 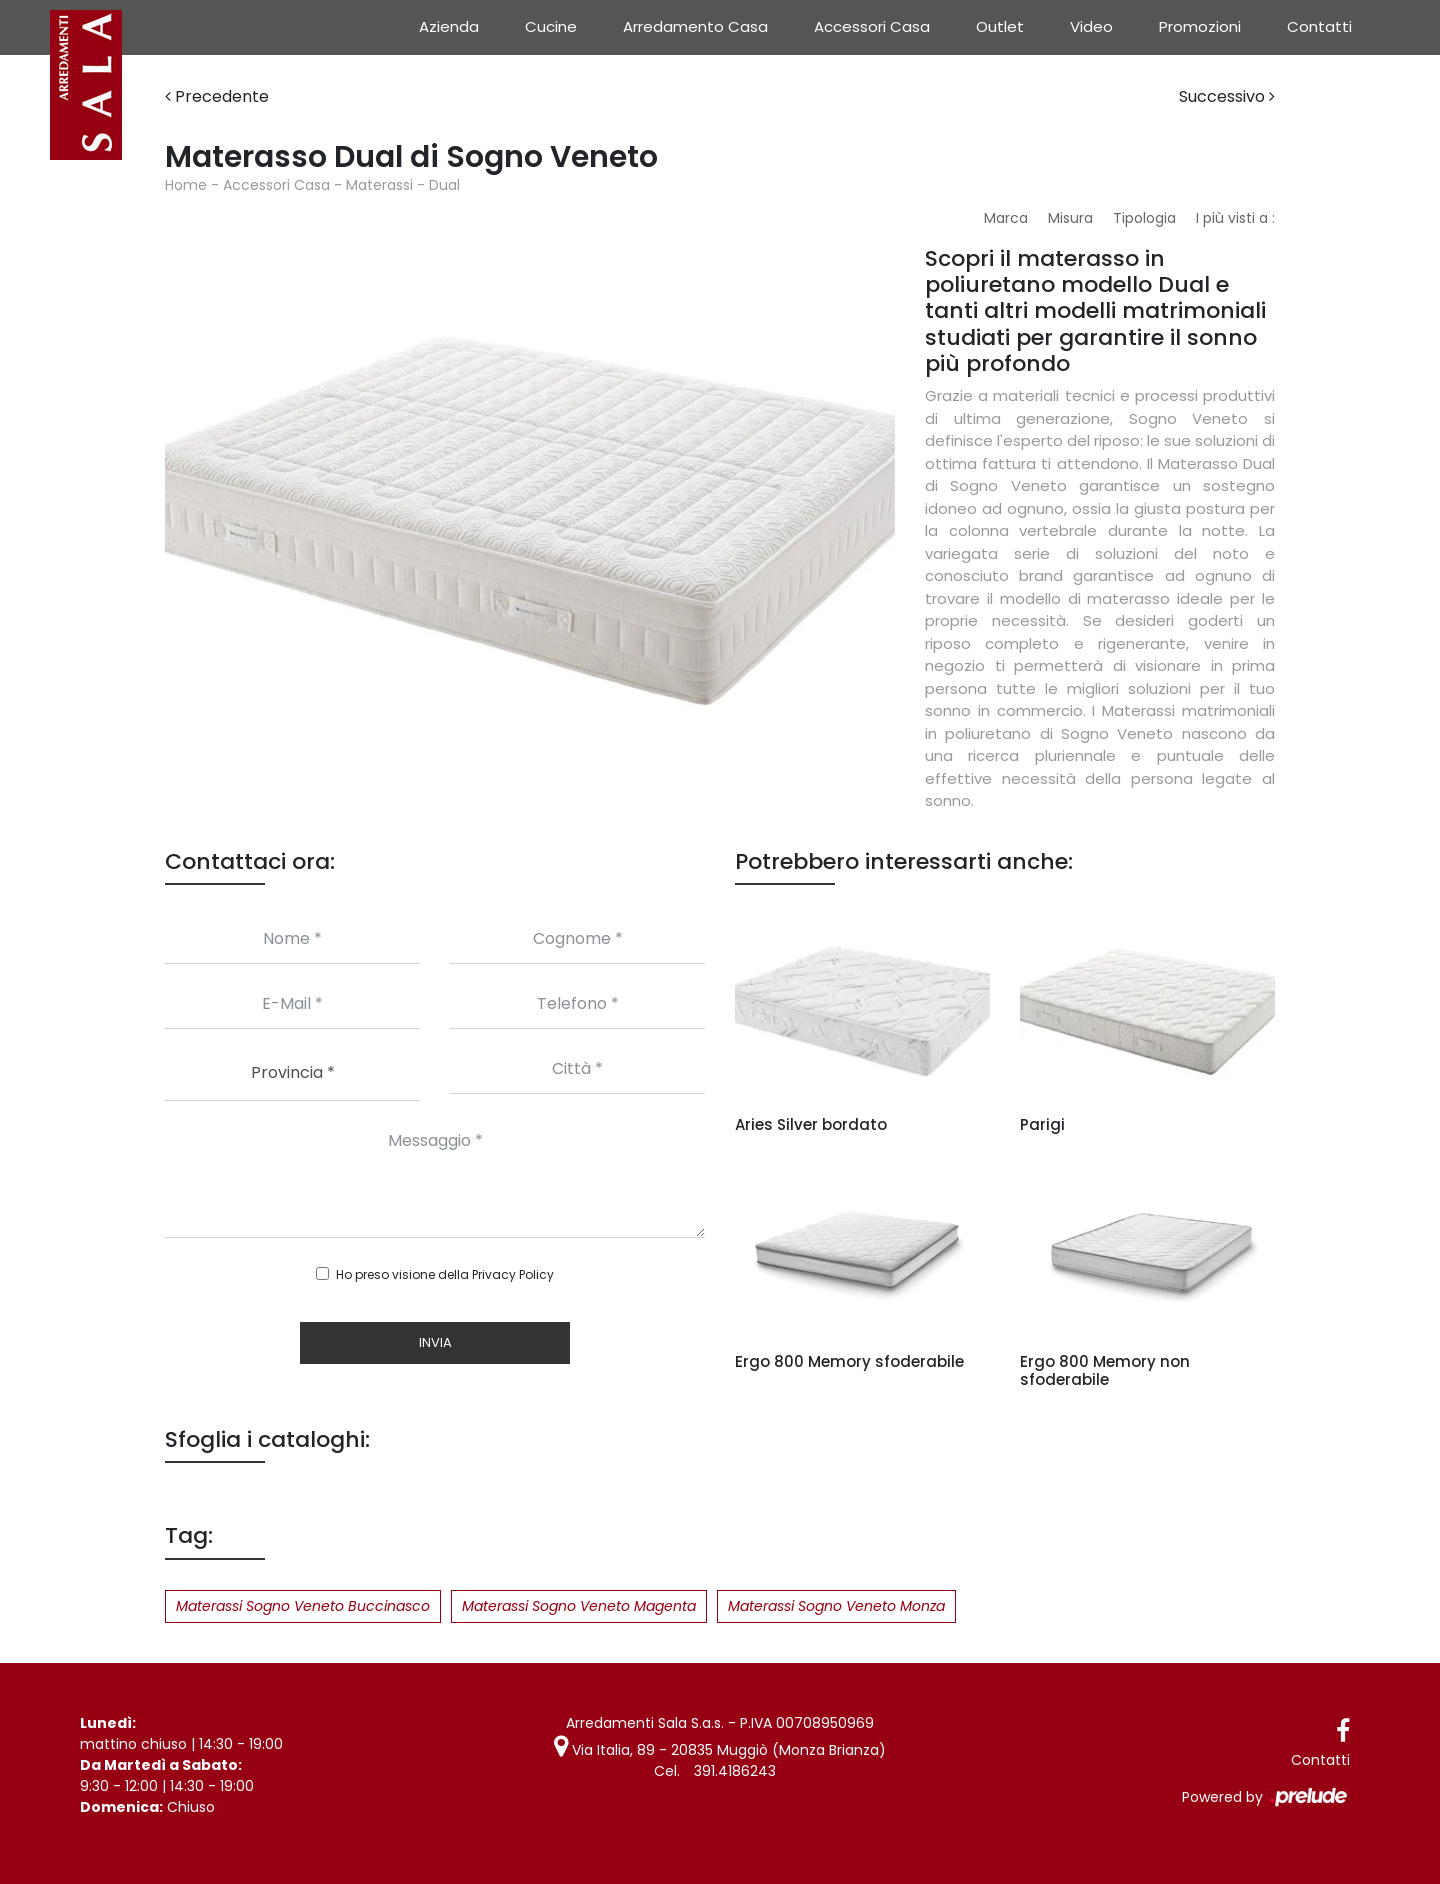 I want to click on Materassi Sogno Veneto Magenta, so click(x=579, y=1606).